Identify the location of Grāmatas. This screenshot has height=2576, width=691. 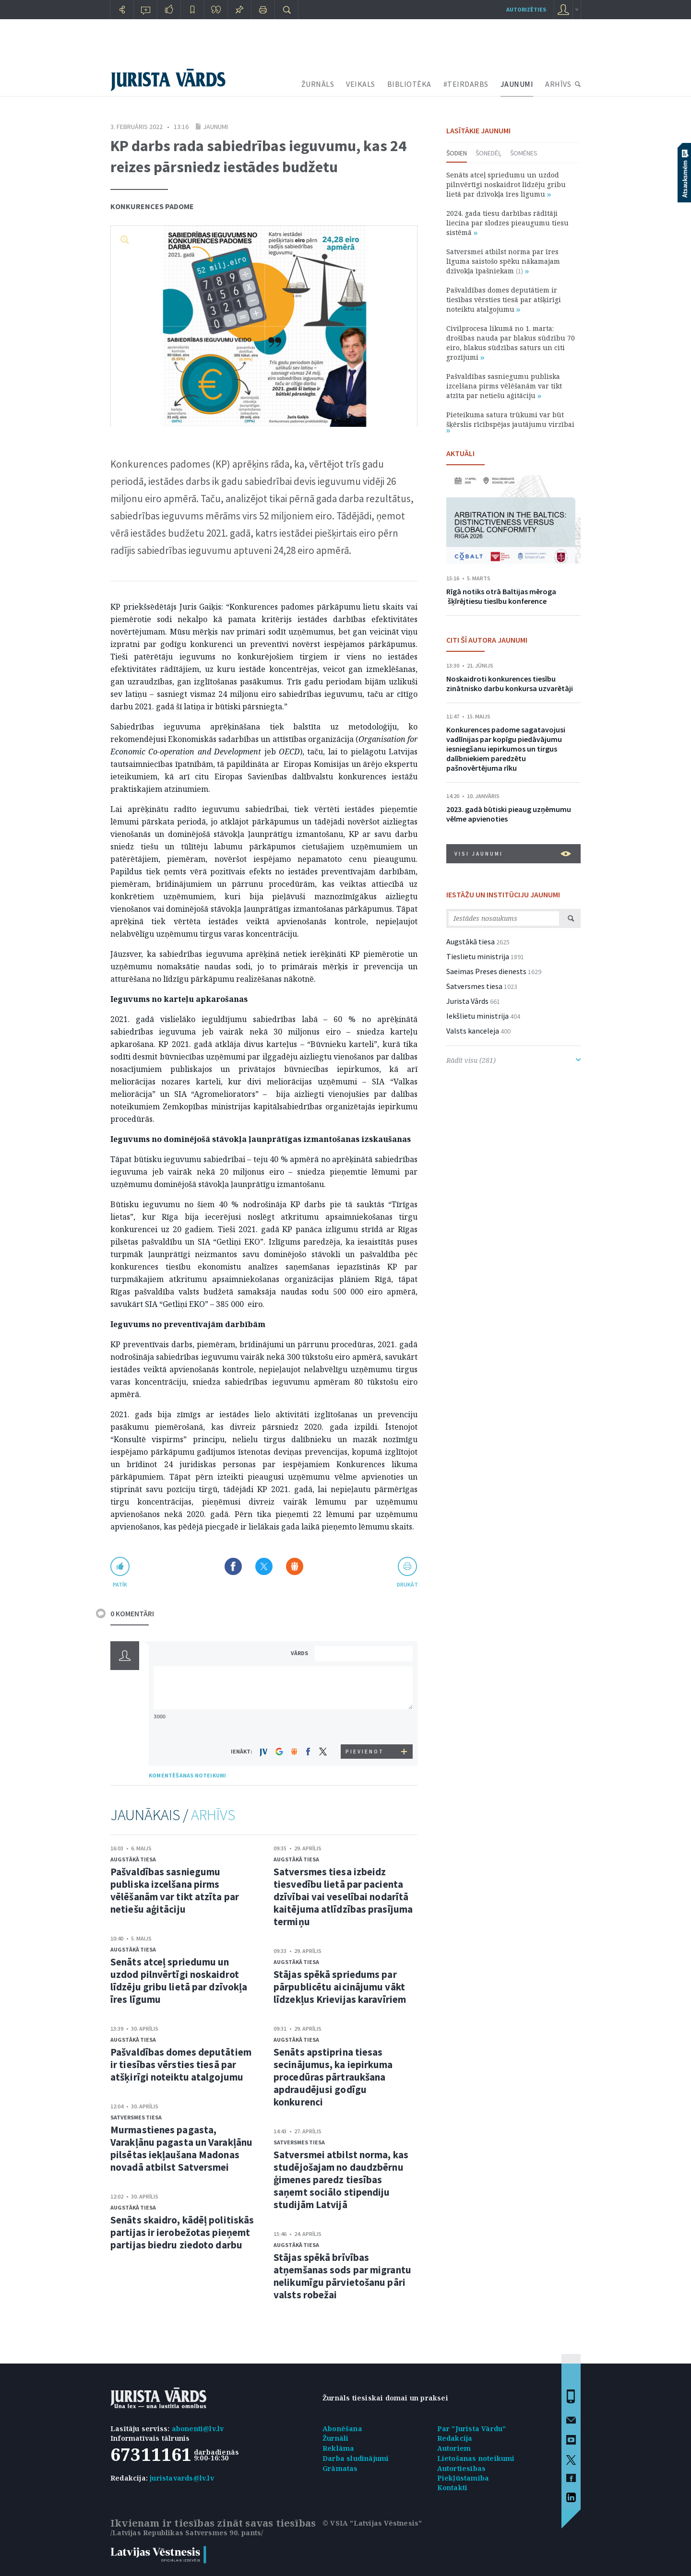
(340, 2468).